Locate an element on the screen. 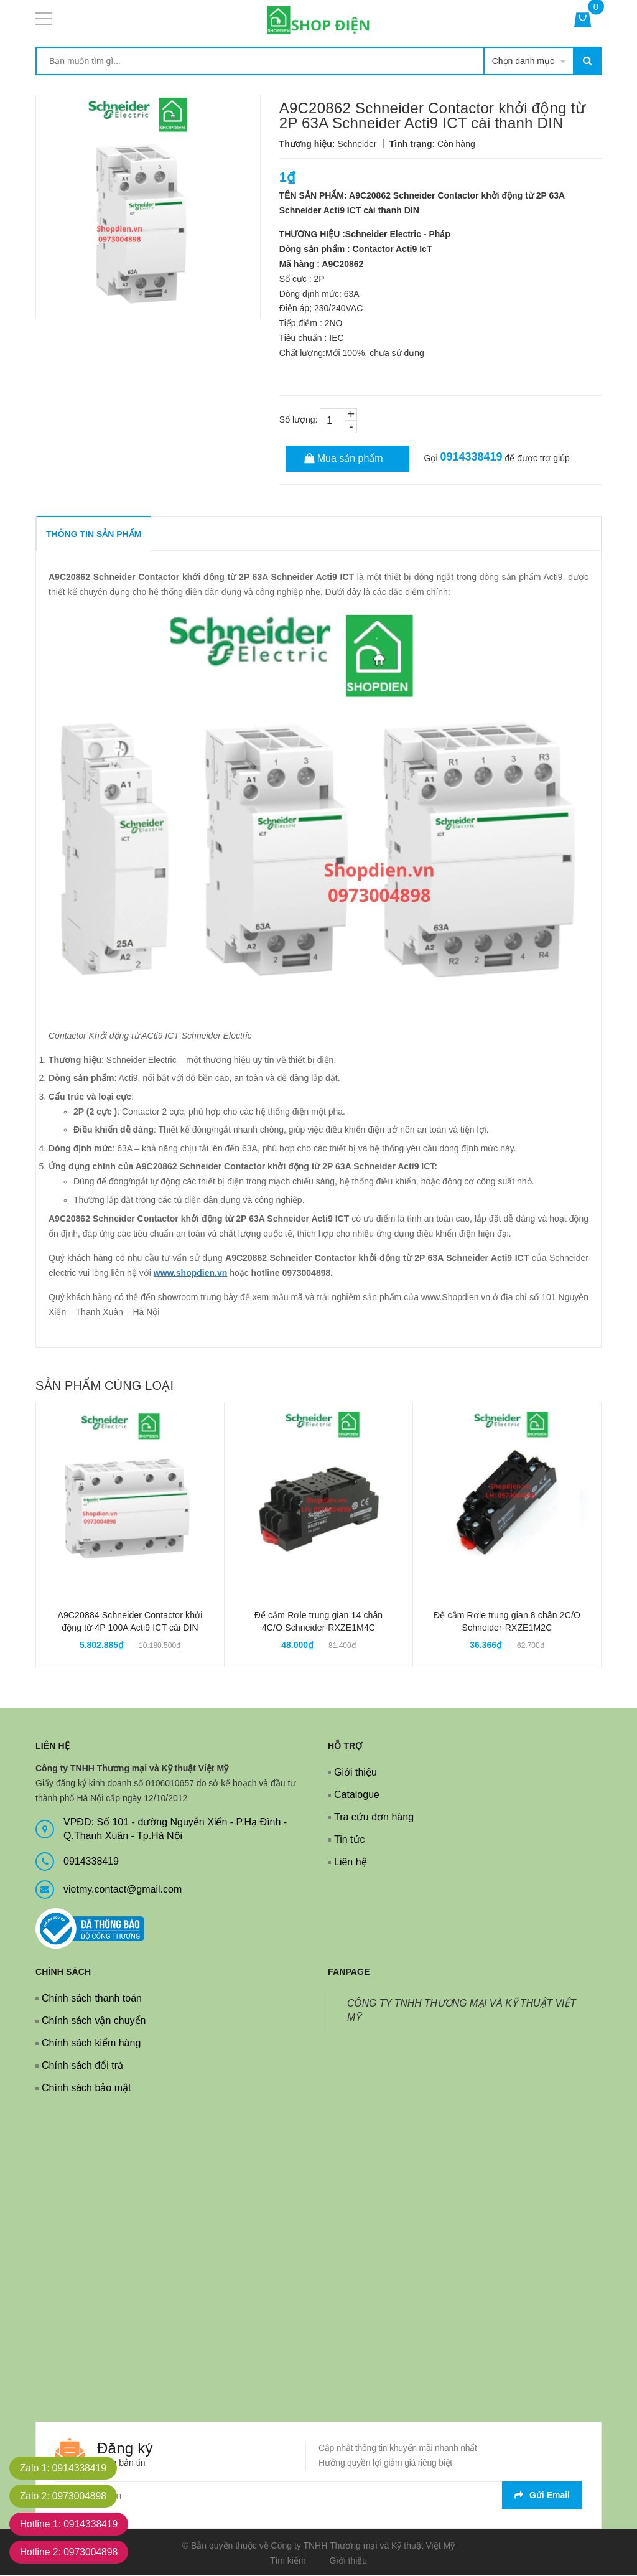  Hotline 1 is located at coordinates (71, 2524).